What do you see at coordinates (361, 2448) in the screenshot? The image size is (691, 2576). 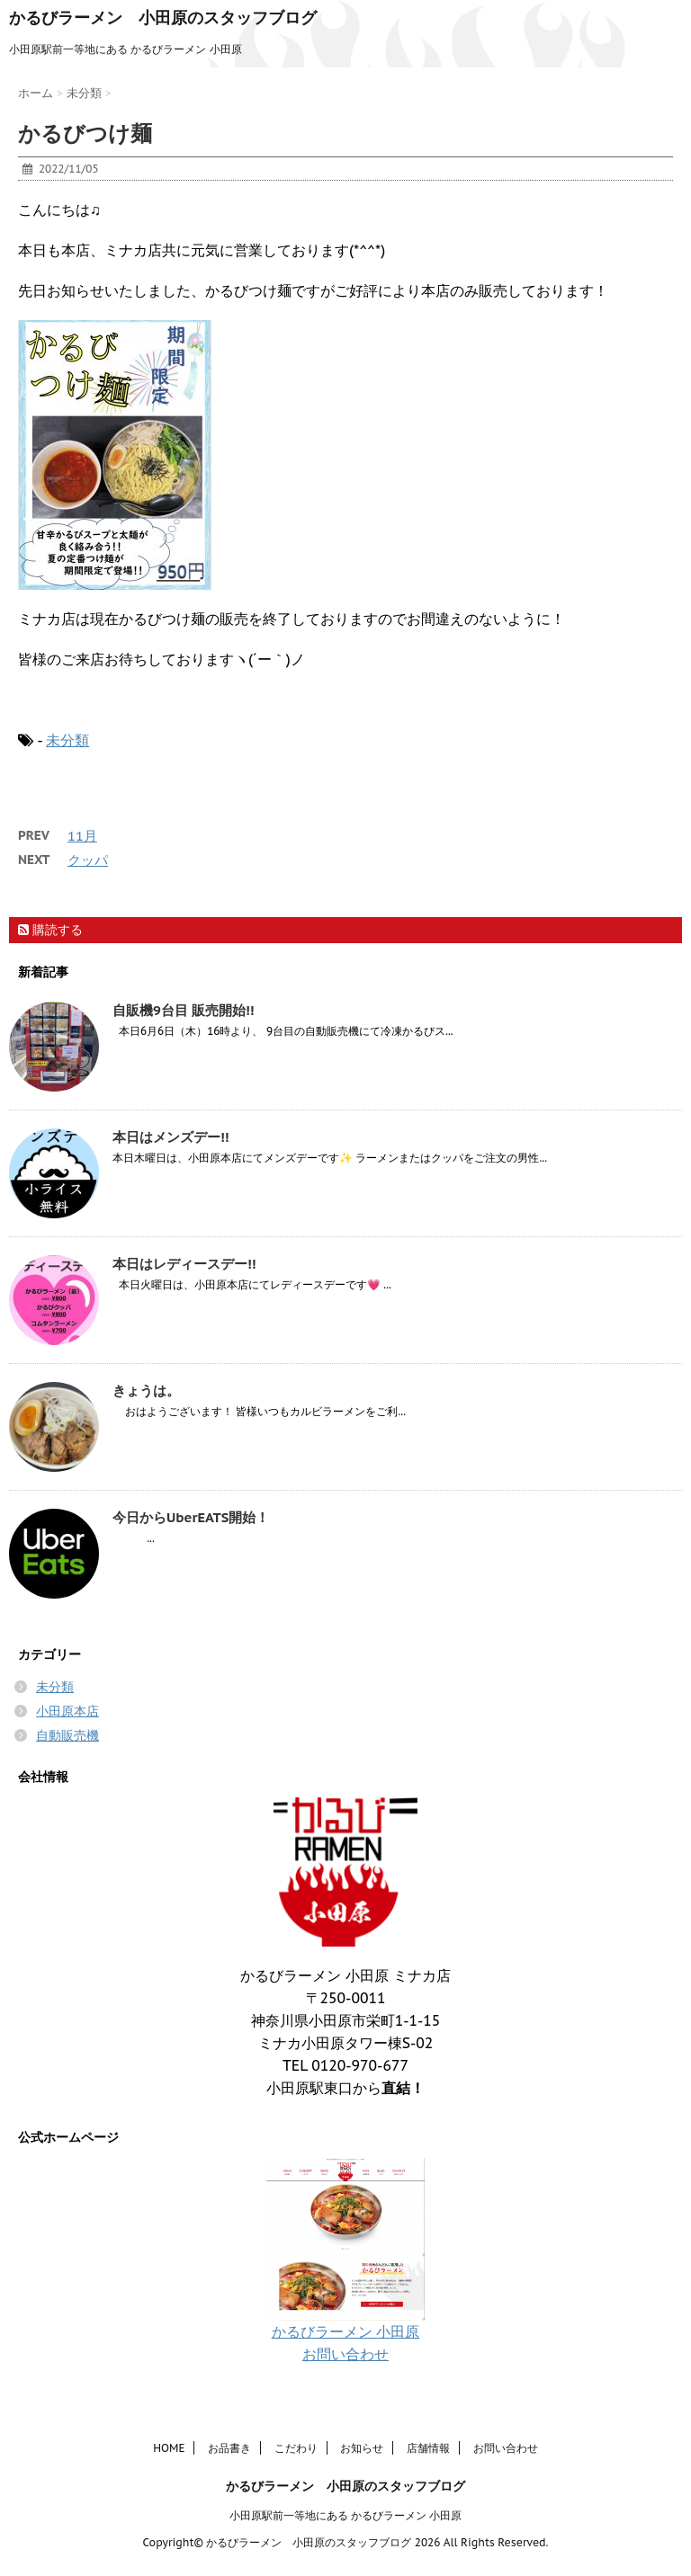 I see `お知らせ` at bounding box center [361, 2448].